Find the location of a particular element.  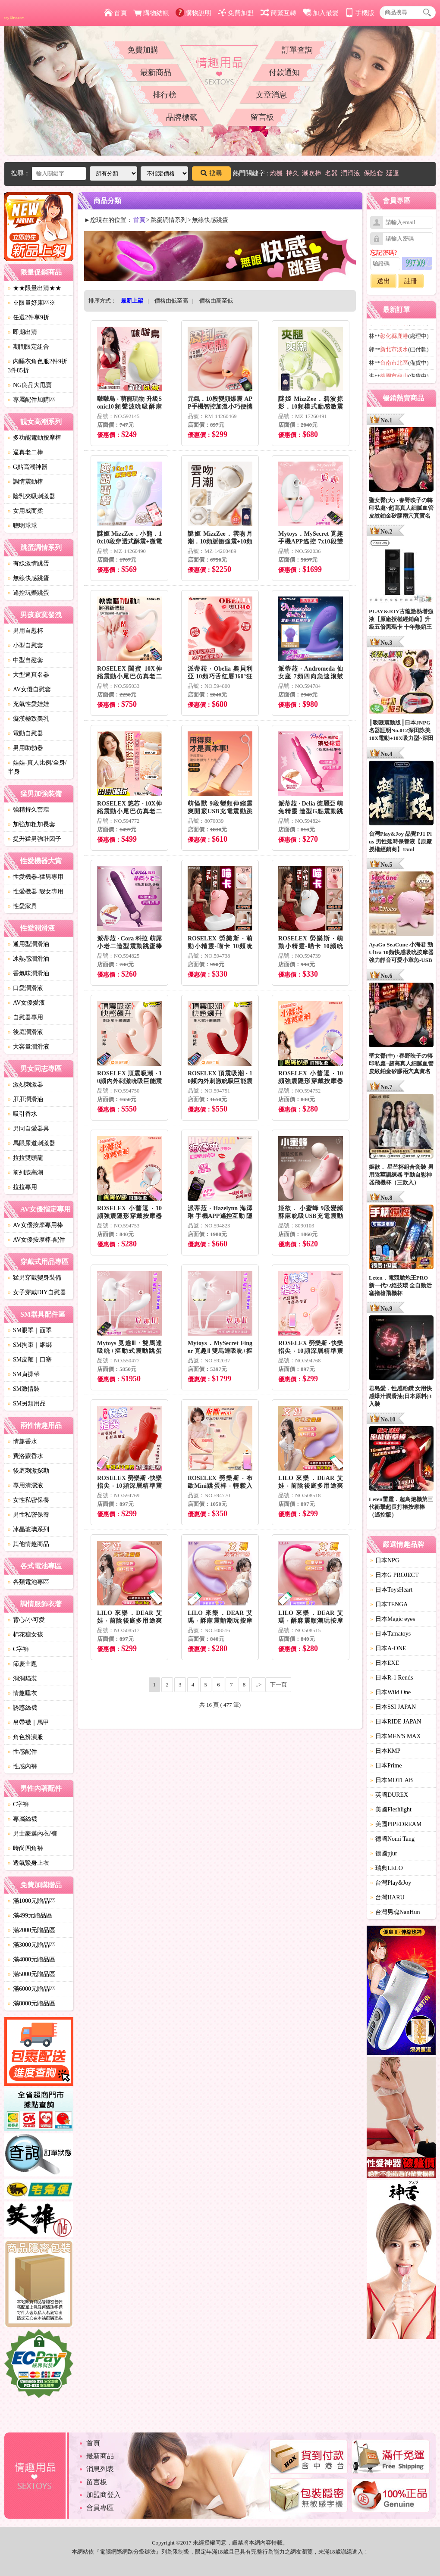

前列腺高潮 is located at coordinates (25, 1172).